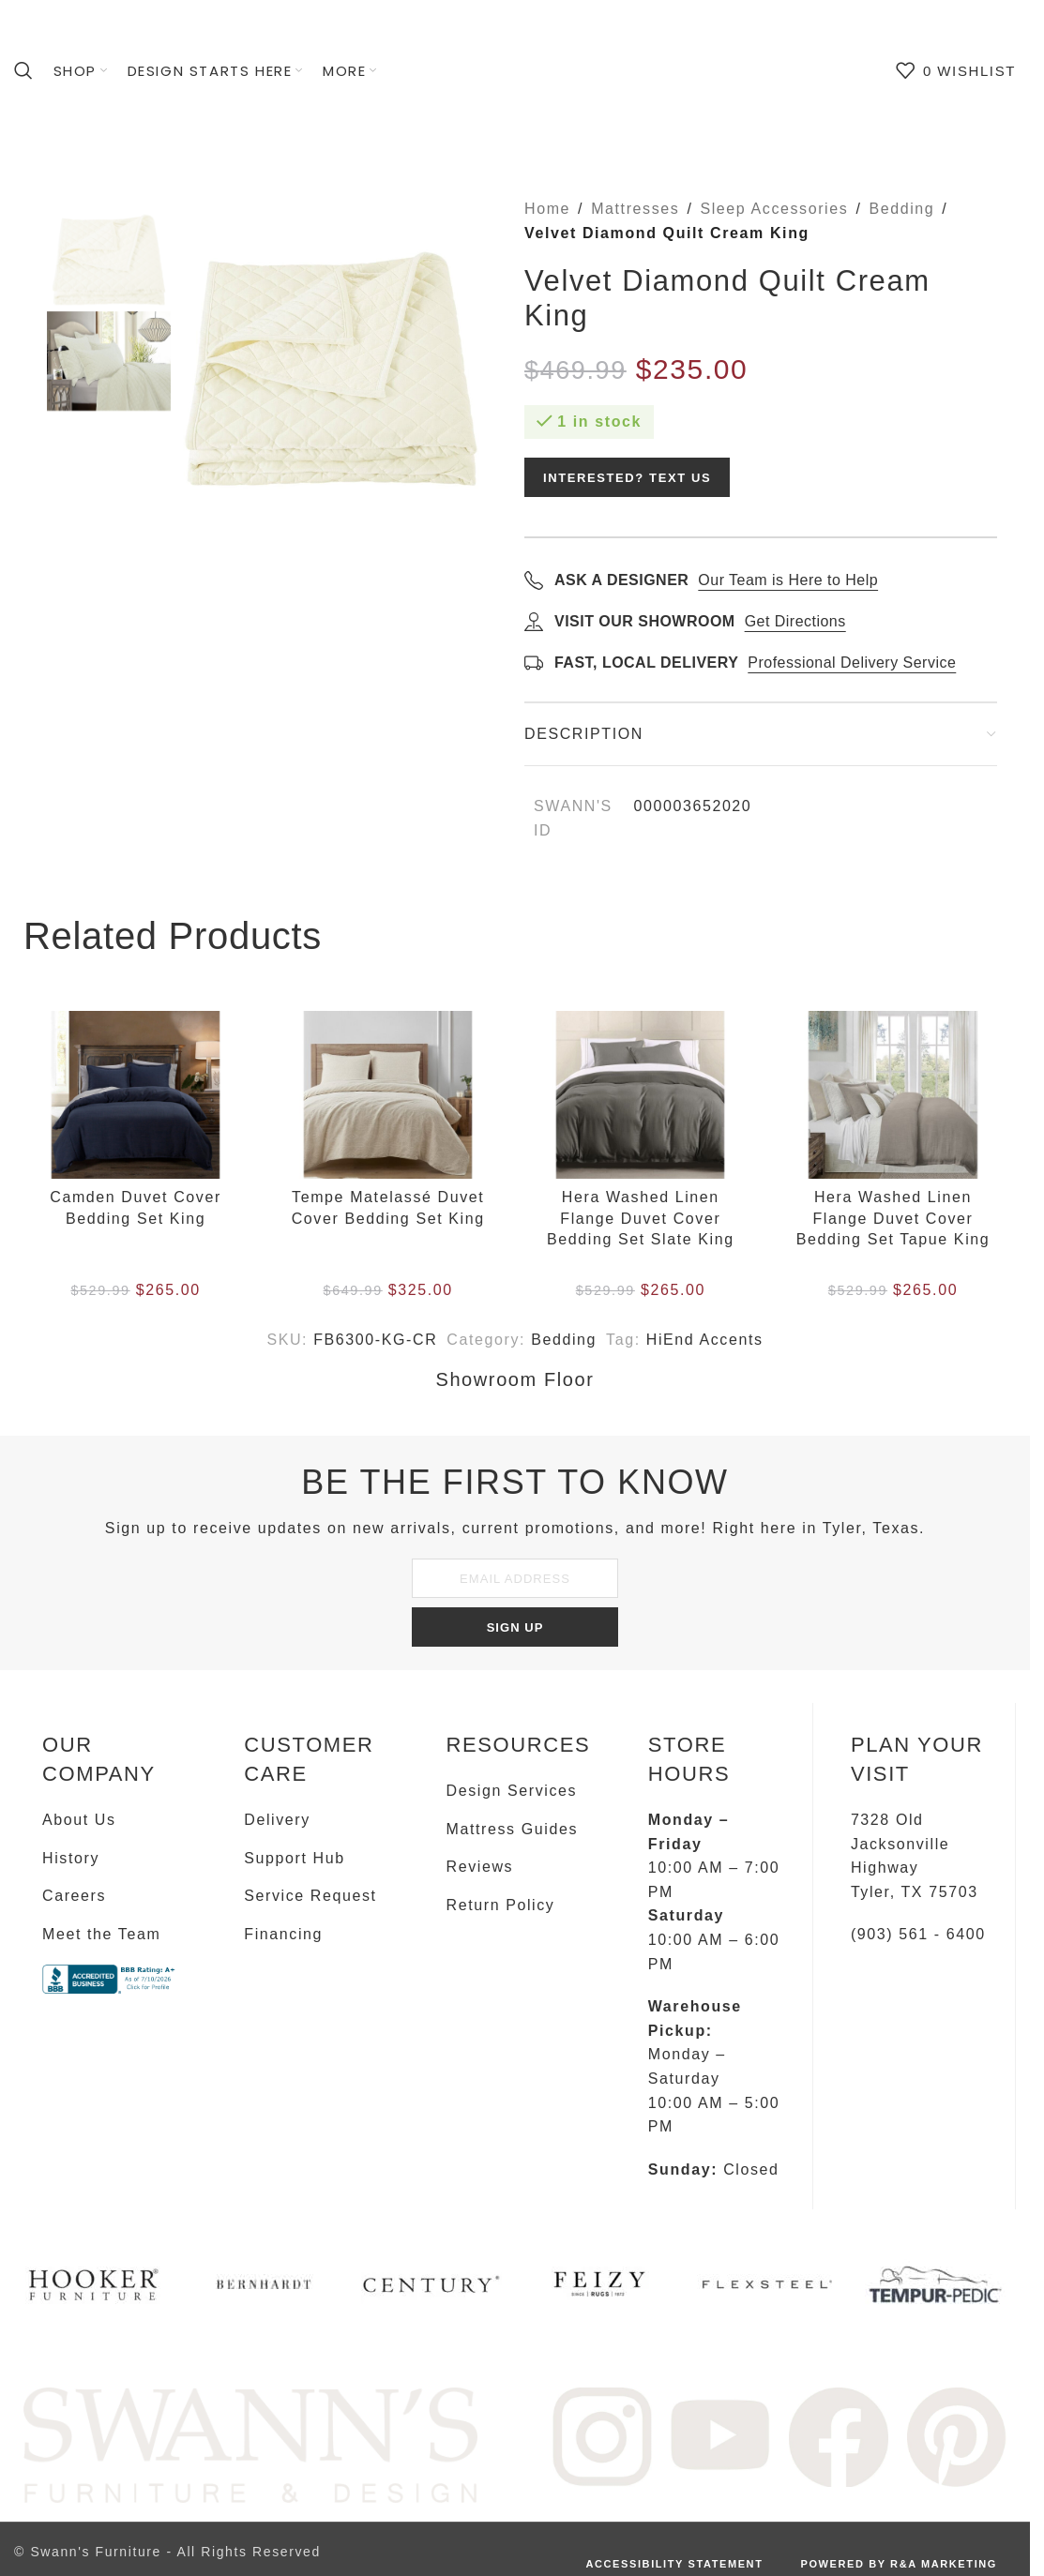  I want to click on Meet the Team, so click(101, 1934).